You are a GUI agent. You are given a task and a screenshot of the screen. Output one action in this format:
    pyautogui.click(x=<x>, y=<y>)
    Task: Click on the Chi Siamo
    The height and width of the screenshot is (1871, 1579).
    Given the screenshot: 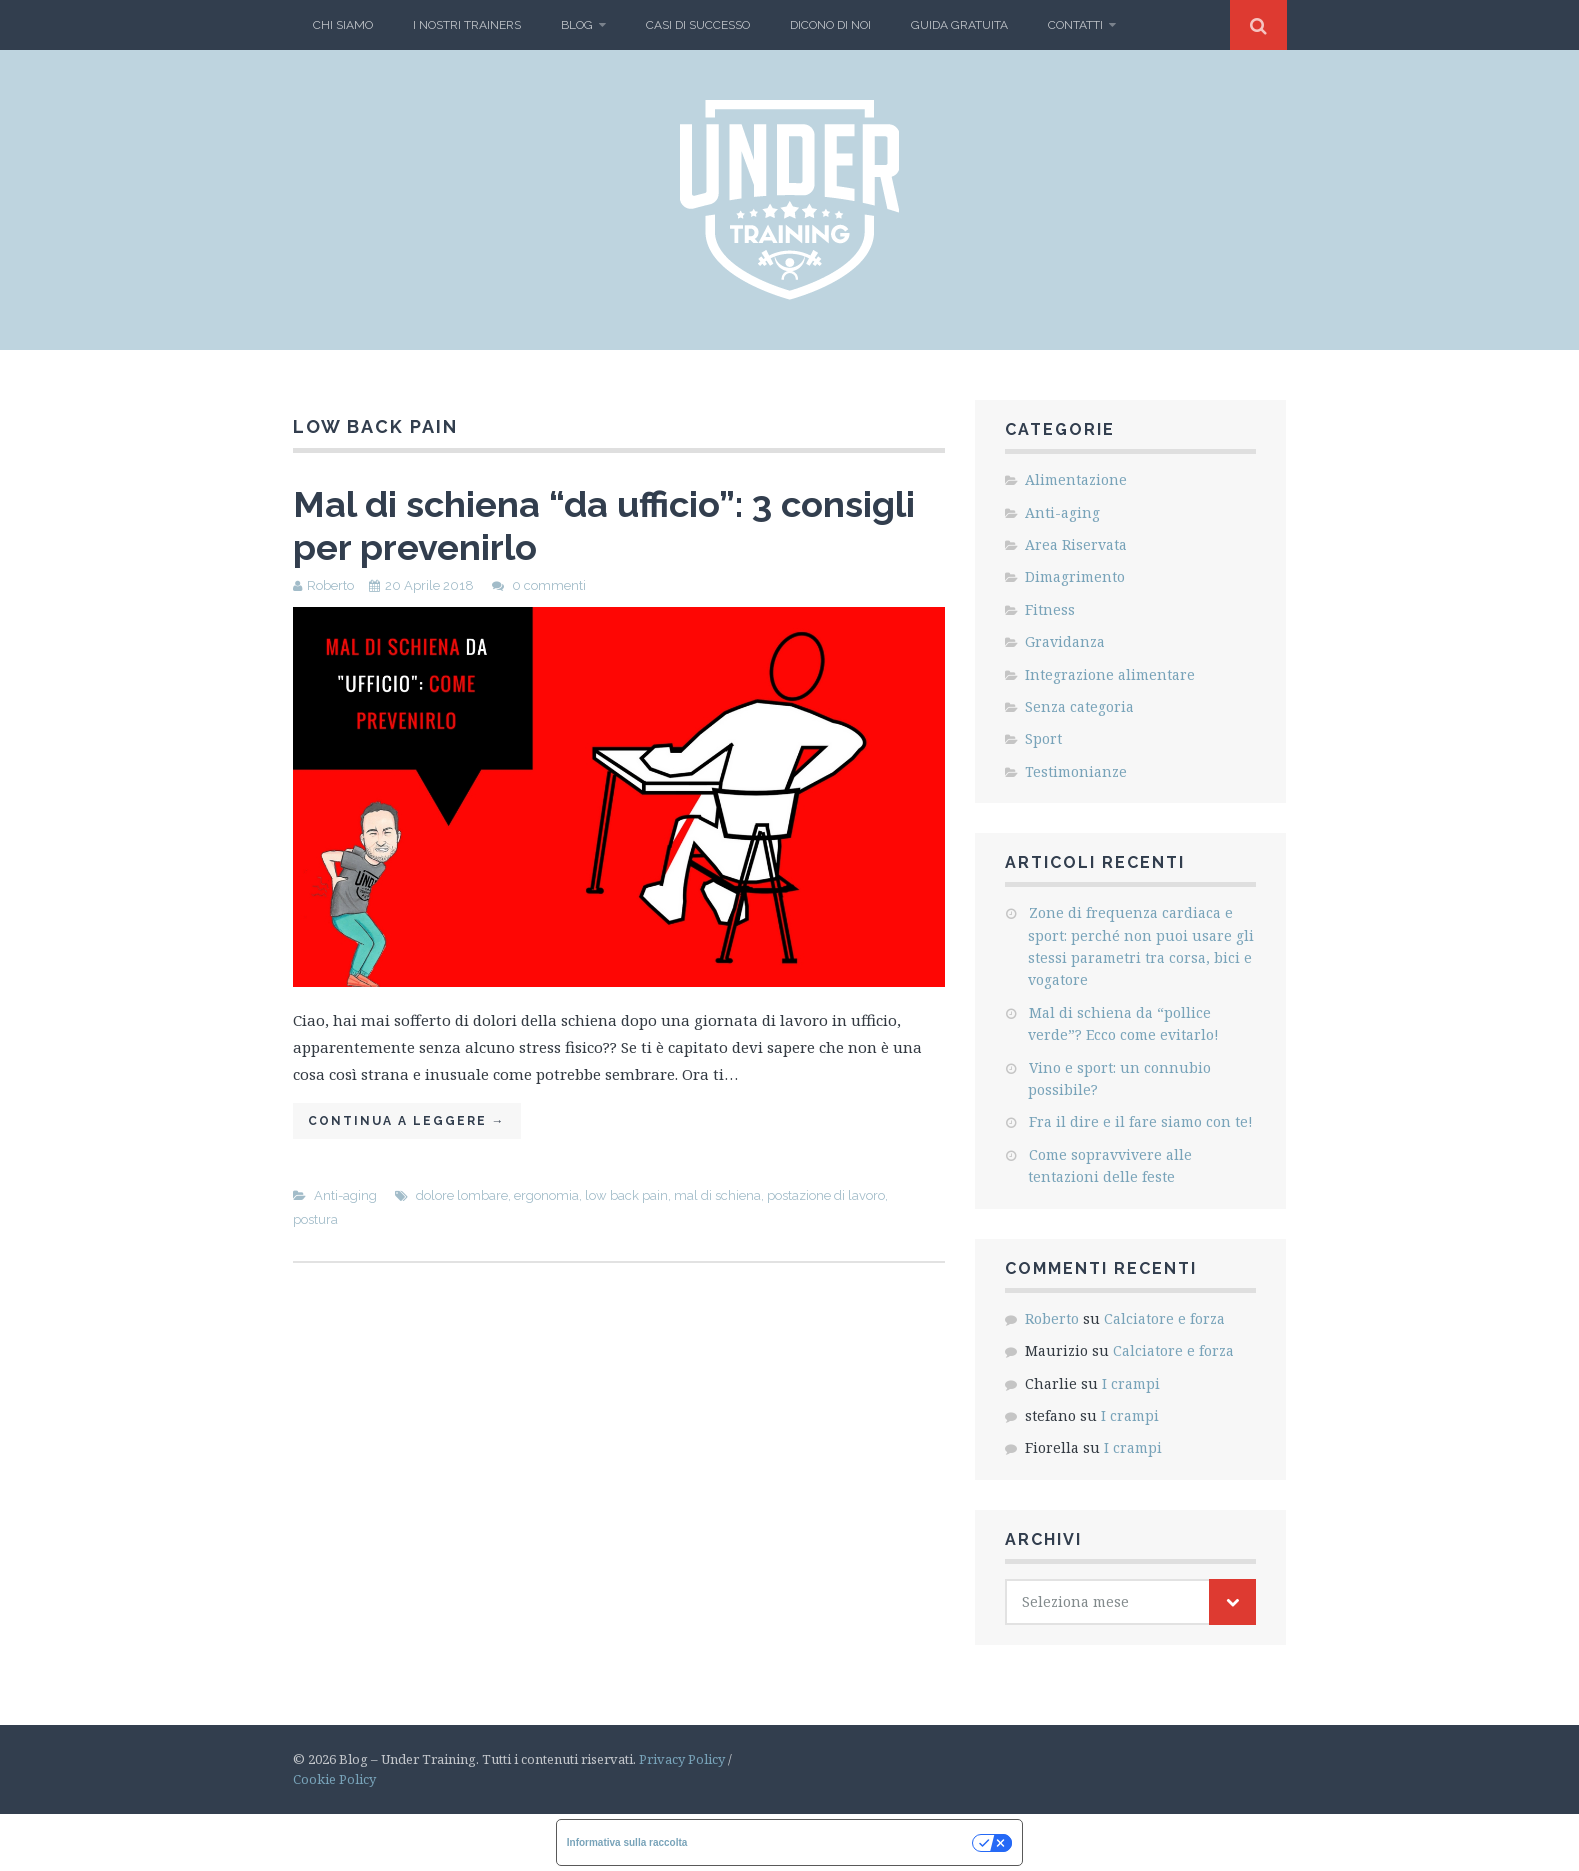 What is the action you would take?
    pyautogui.click(x=343, y=25)
    